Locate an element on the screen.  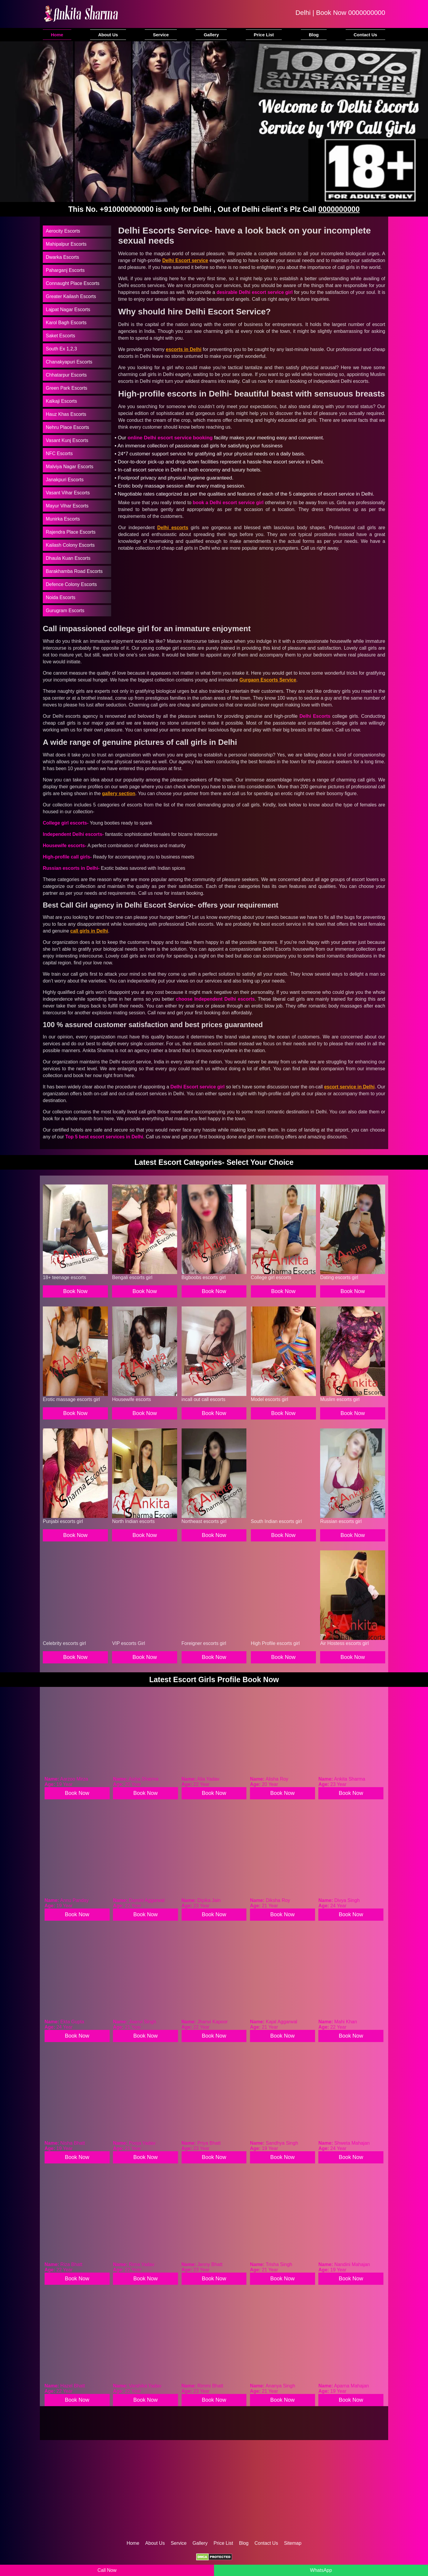
Vasant Vihar Escorts is located at coordinates (68, 492).